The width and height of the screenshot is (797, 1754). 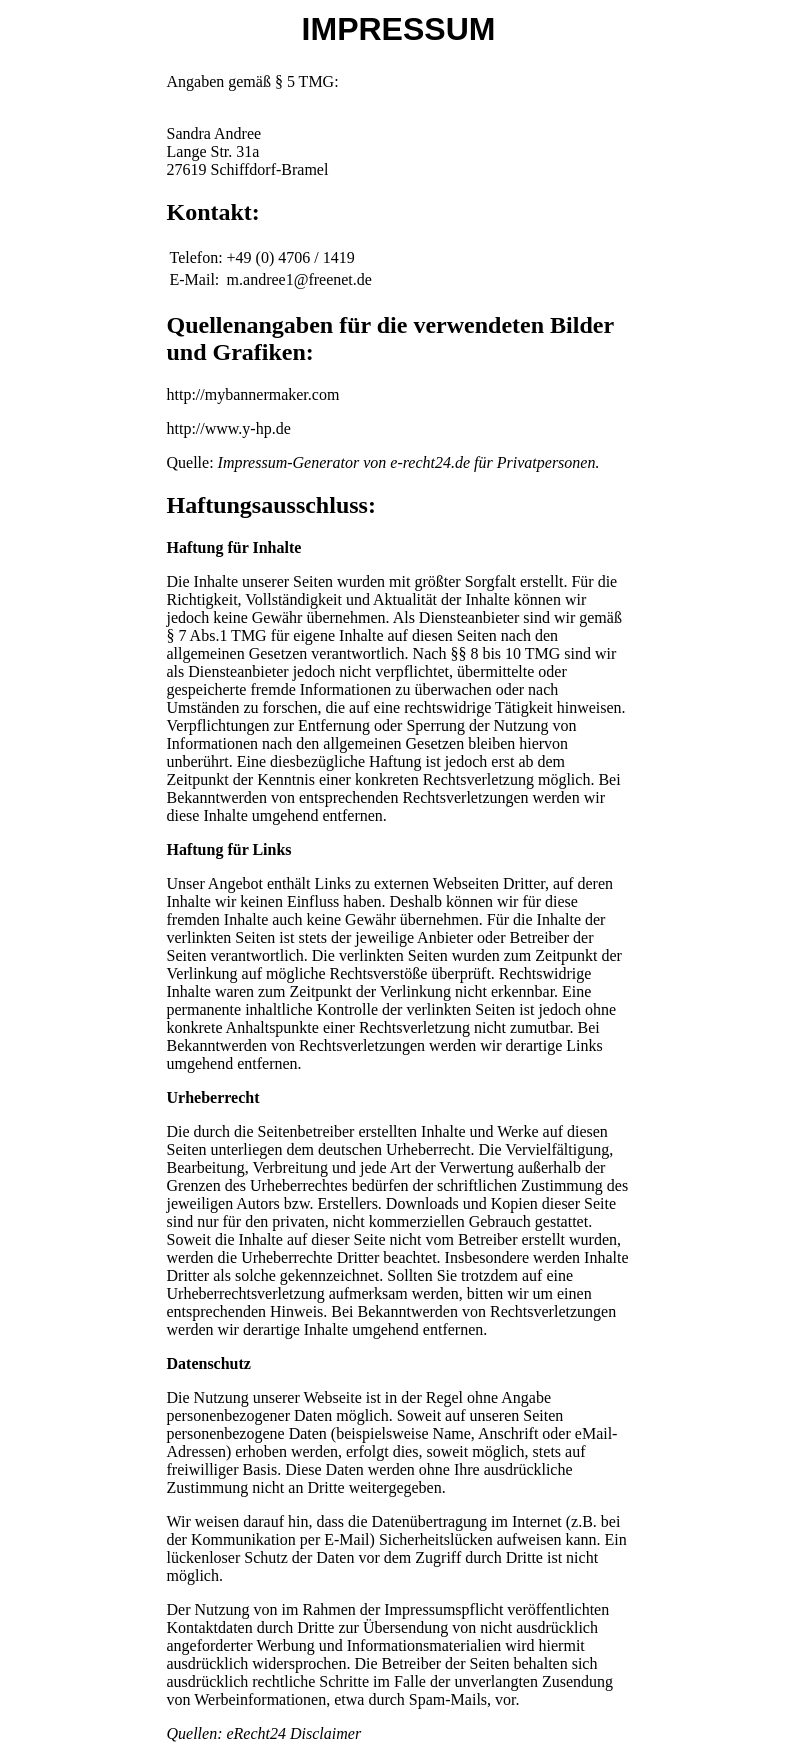 What do you see at coordinates (253, 394) in the screenshot?
I see `http://mybannermaker.com` at bounding box center [253, 394].